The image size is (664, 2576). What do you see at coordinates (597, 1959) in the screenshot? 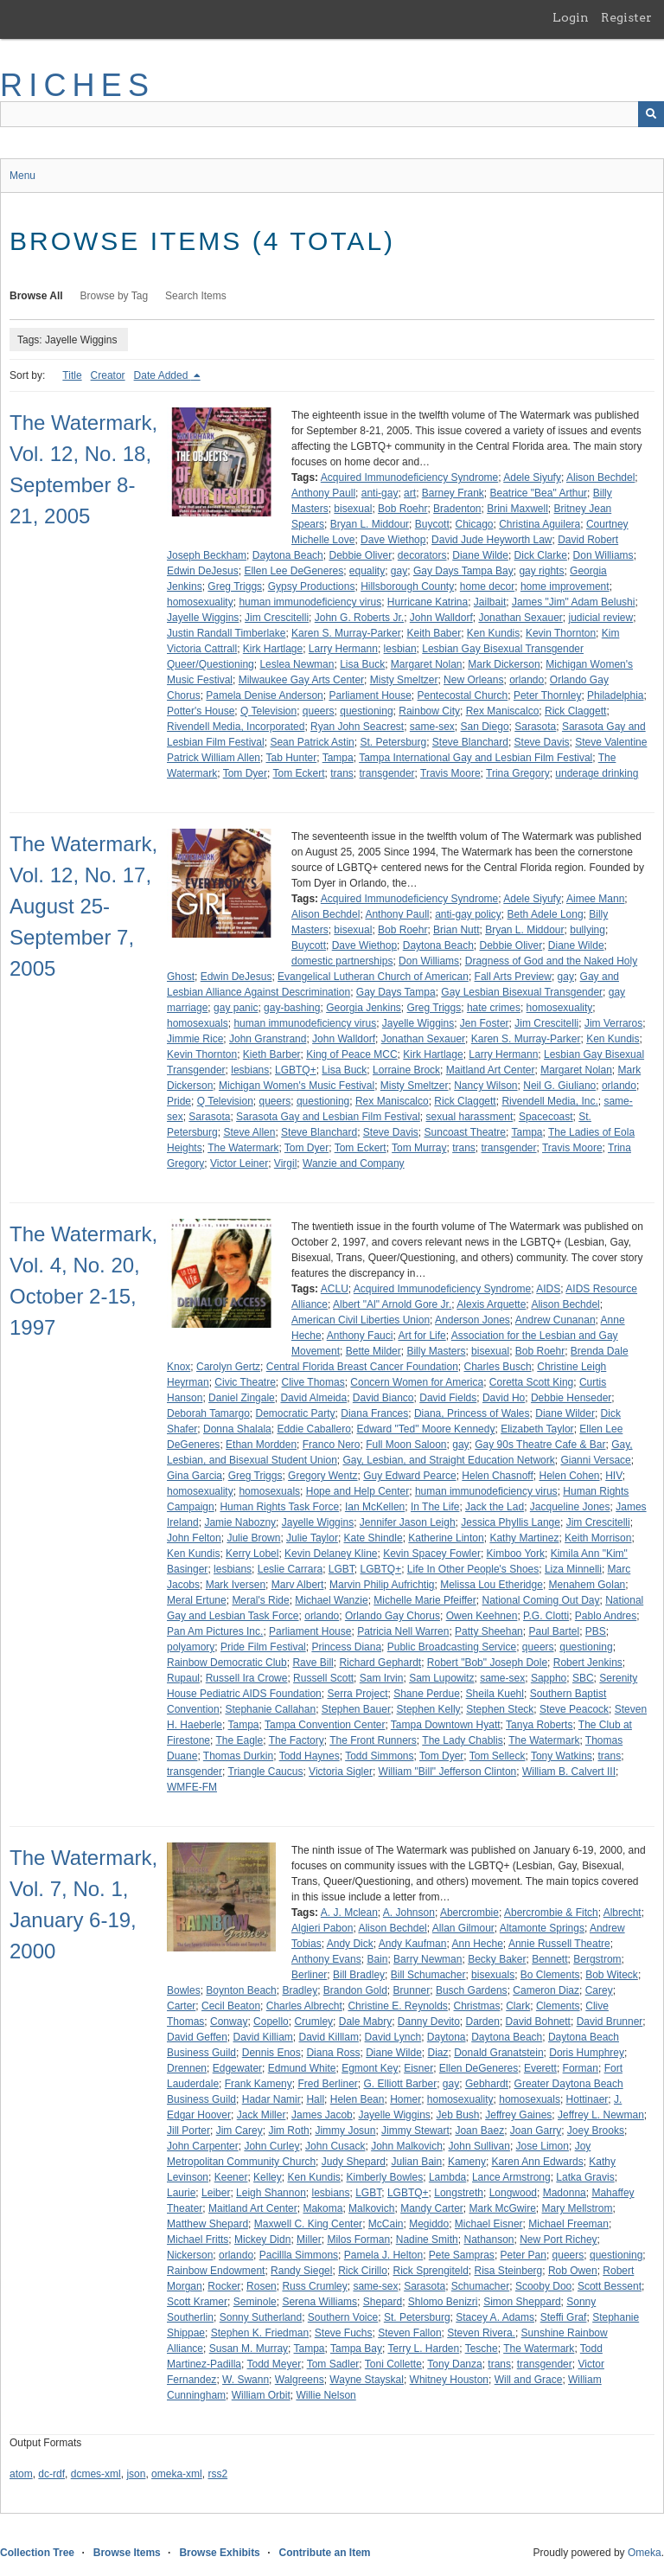
I see `Bergstrom` at bounding box center [597, 1959].